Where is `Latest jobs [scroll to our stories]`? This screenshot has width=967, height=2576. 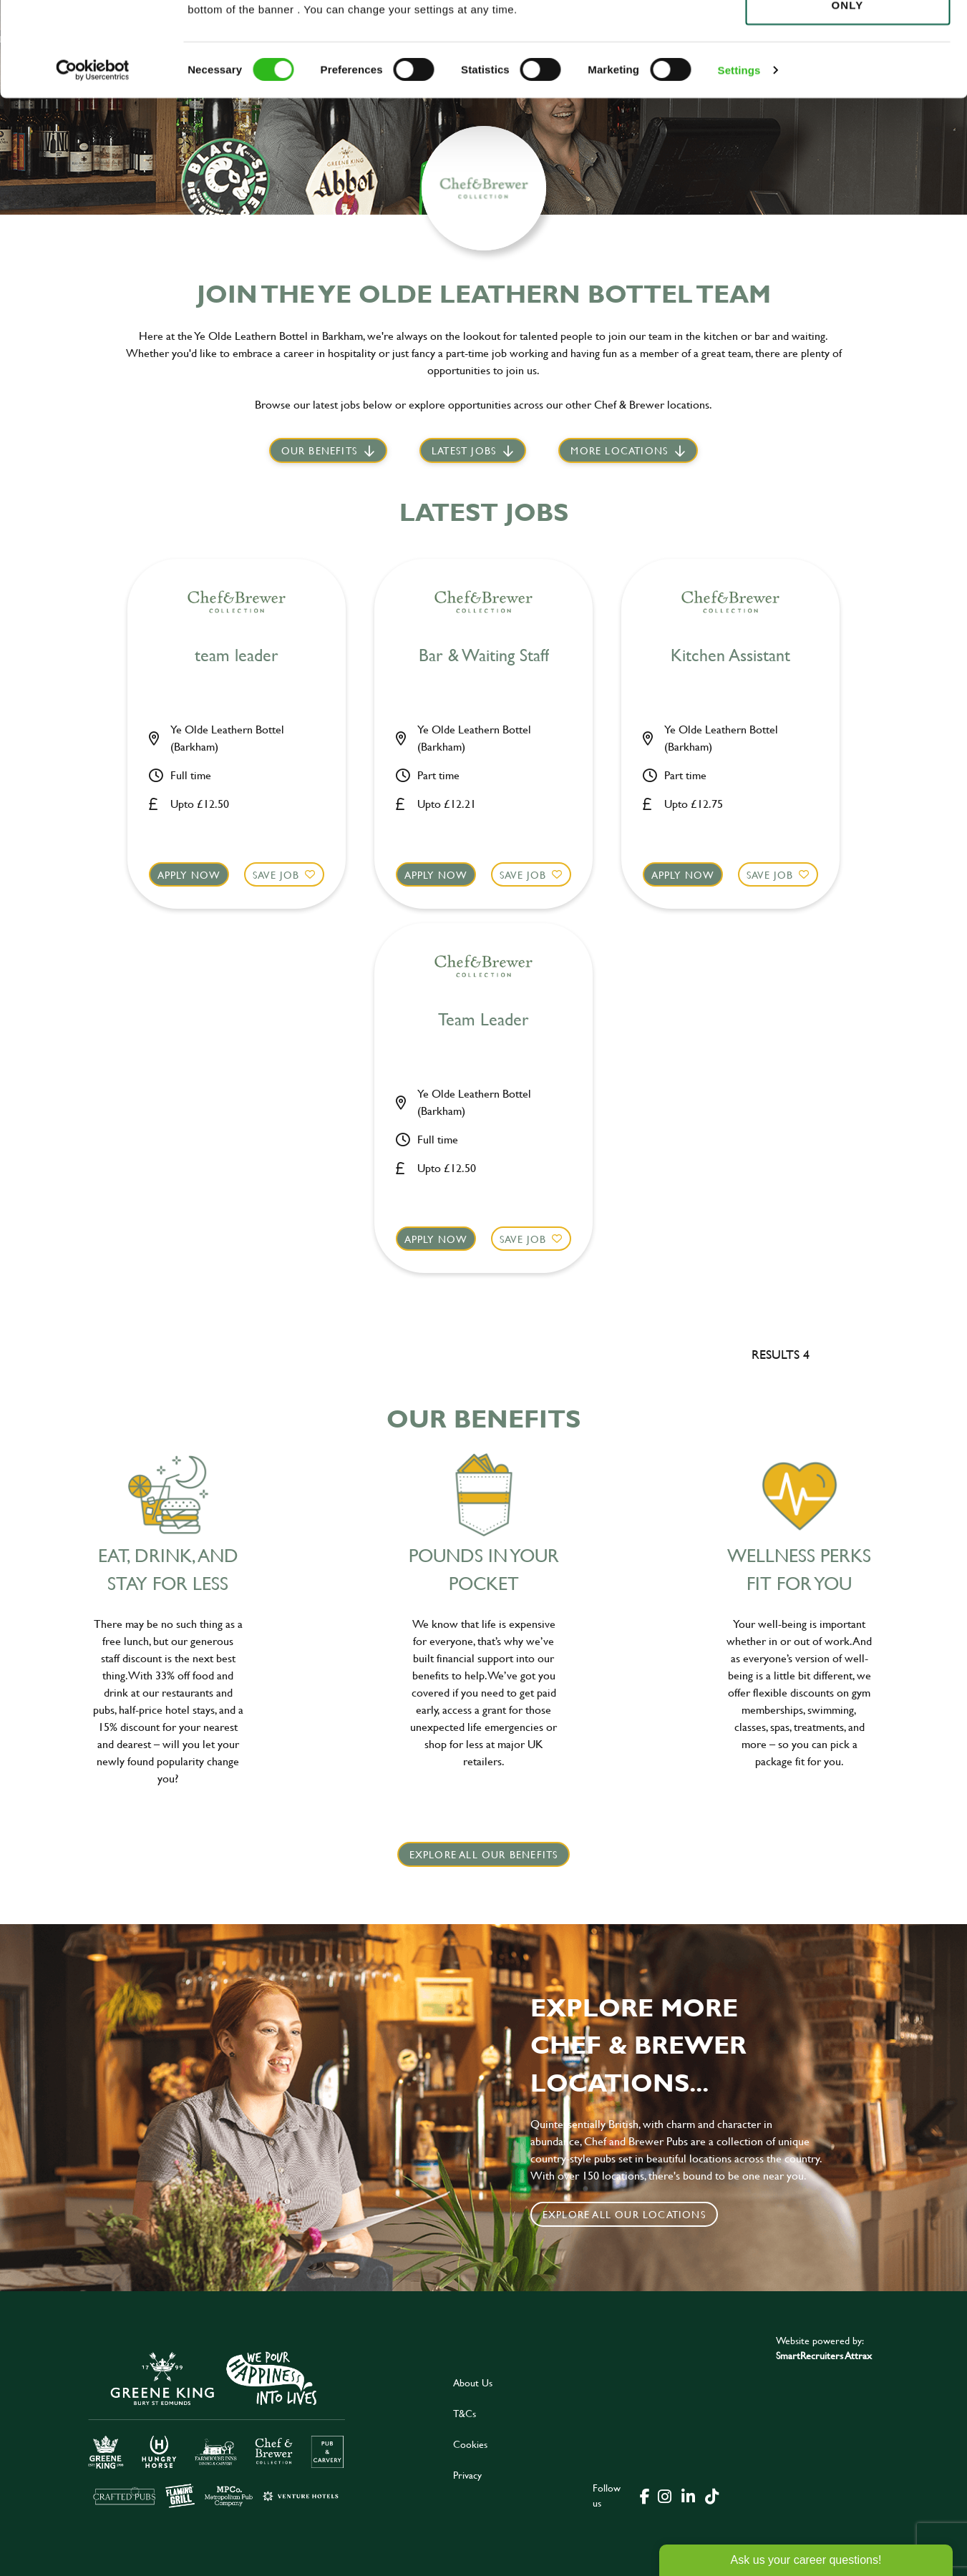
Latest jobs [scroll to our stories] is located at coordinates (464, 450).